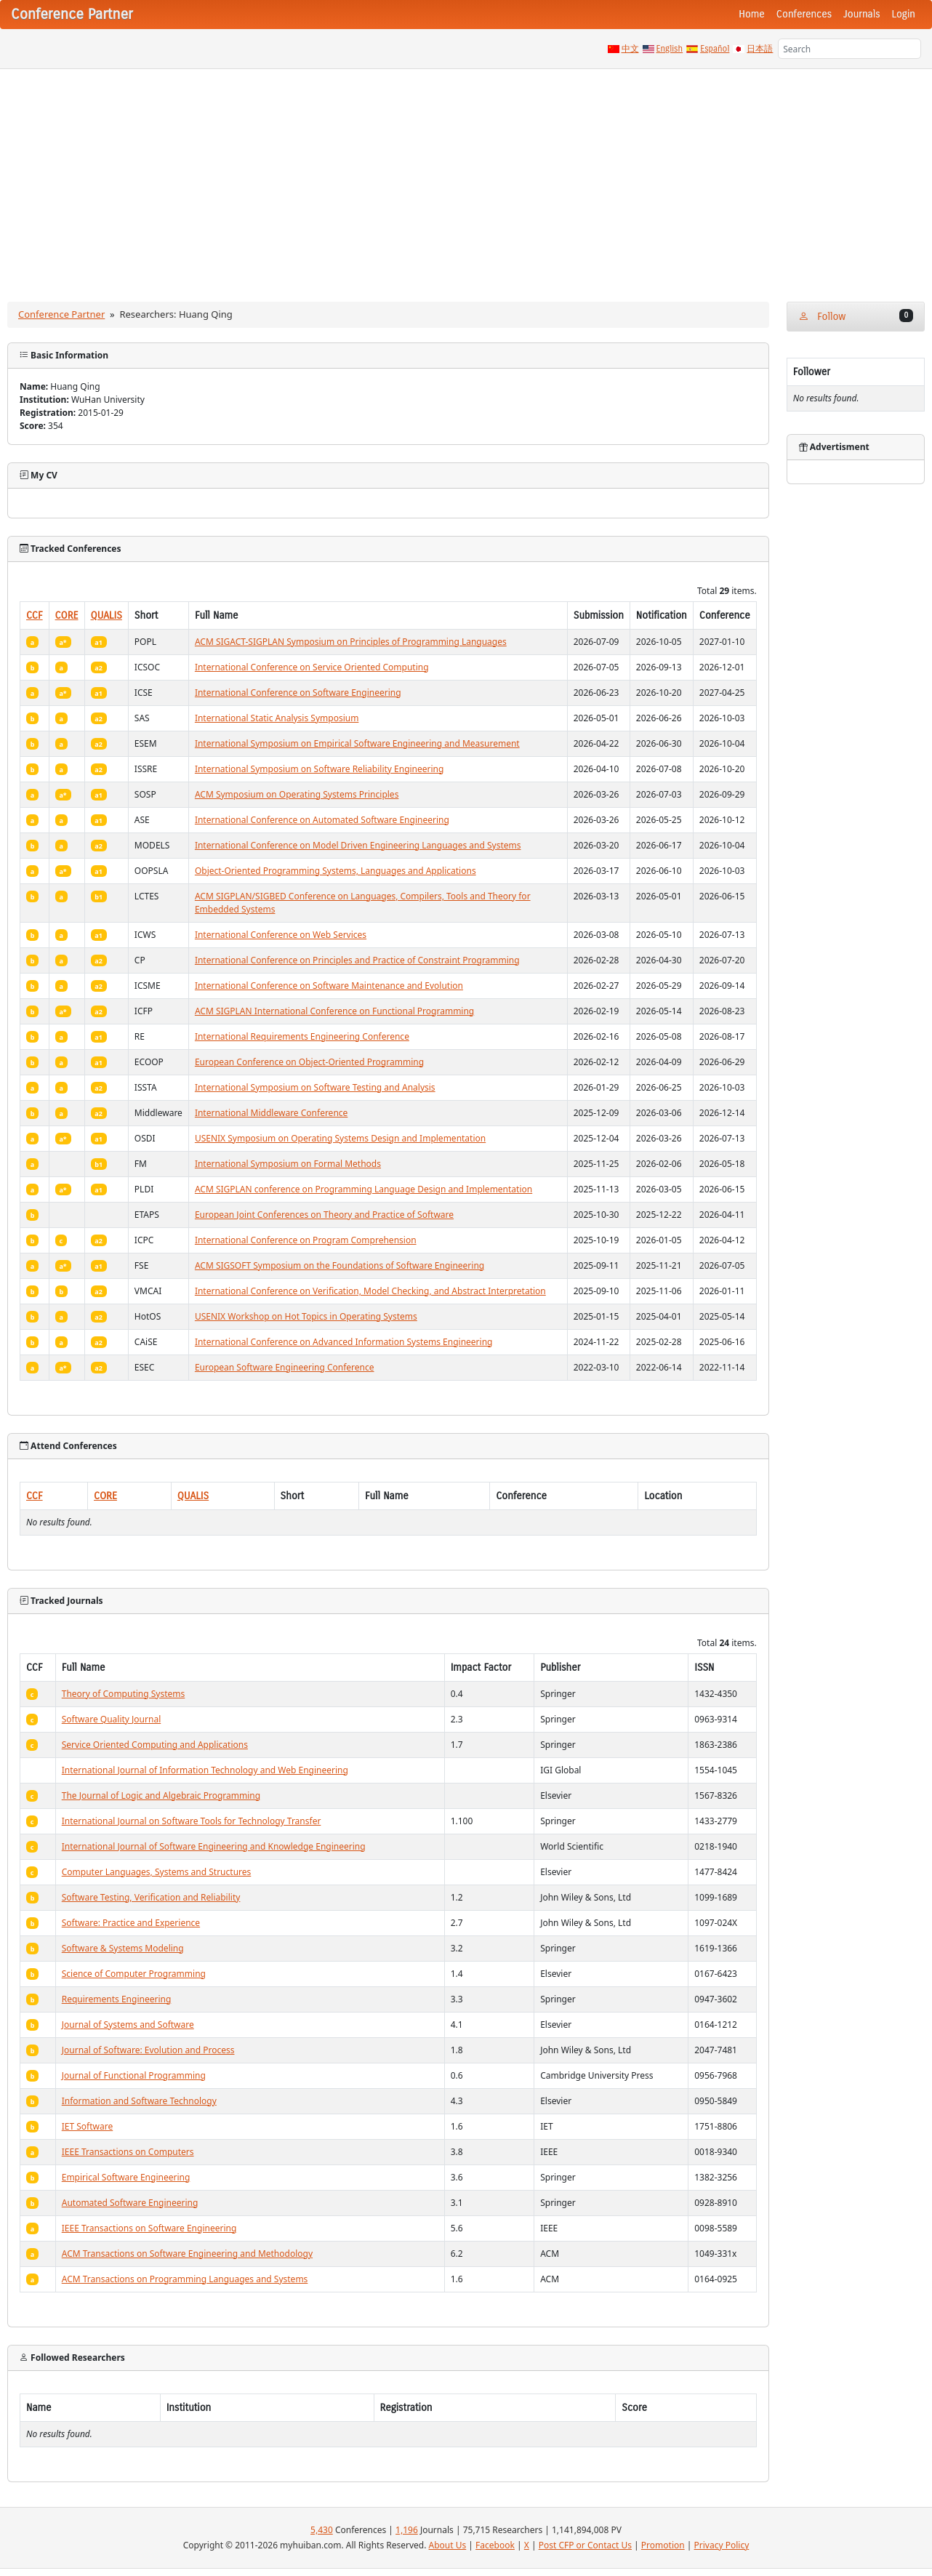 This screenshot has width=932, height=2576. I want to click on International Requirements Engineering Conference, so click(302, 1036).